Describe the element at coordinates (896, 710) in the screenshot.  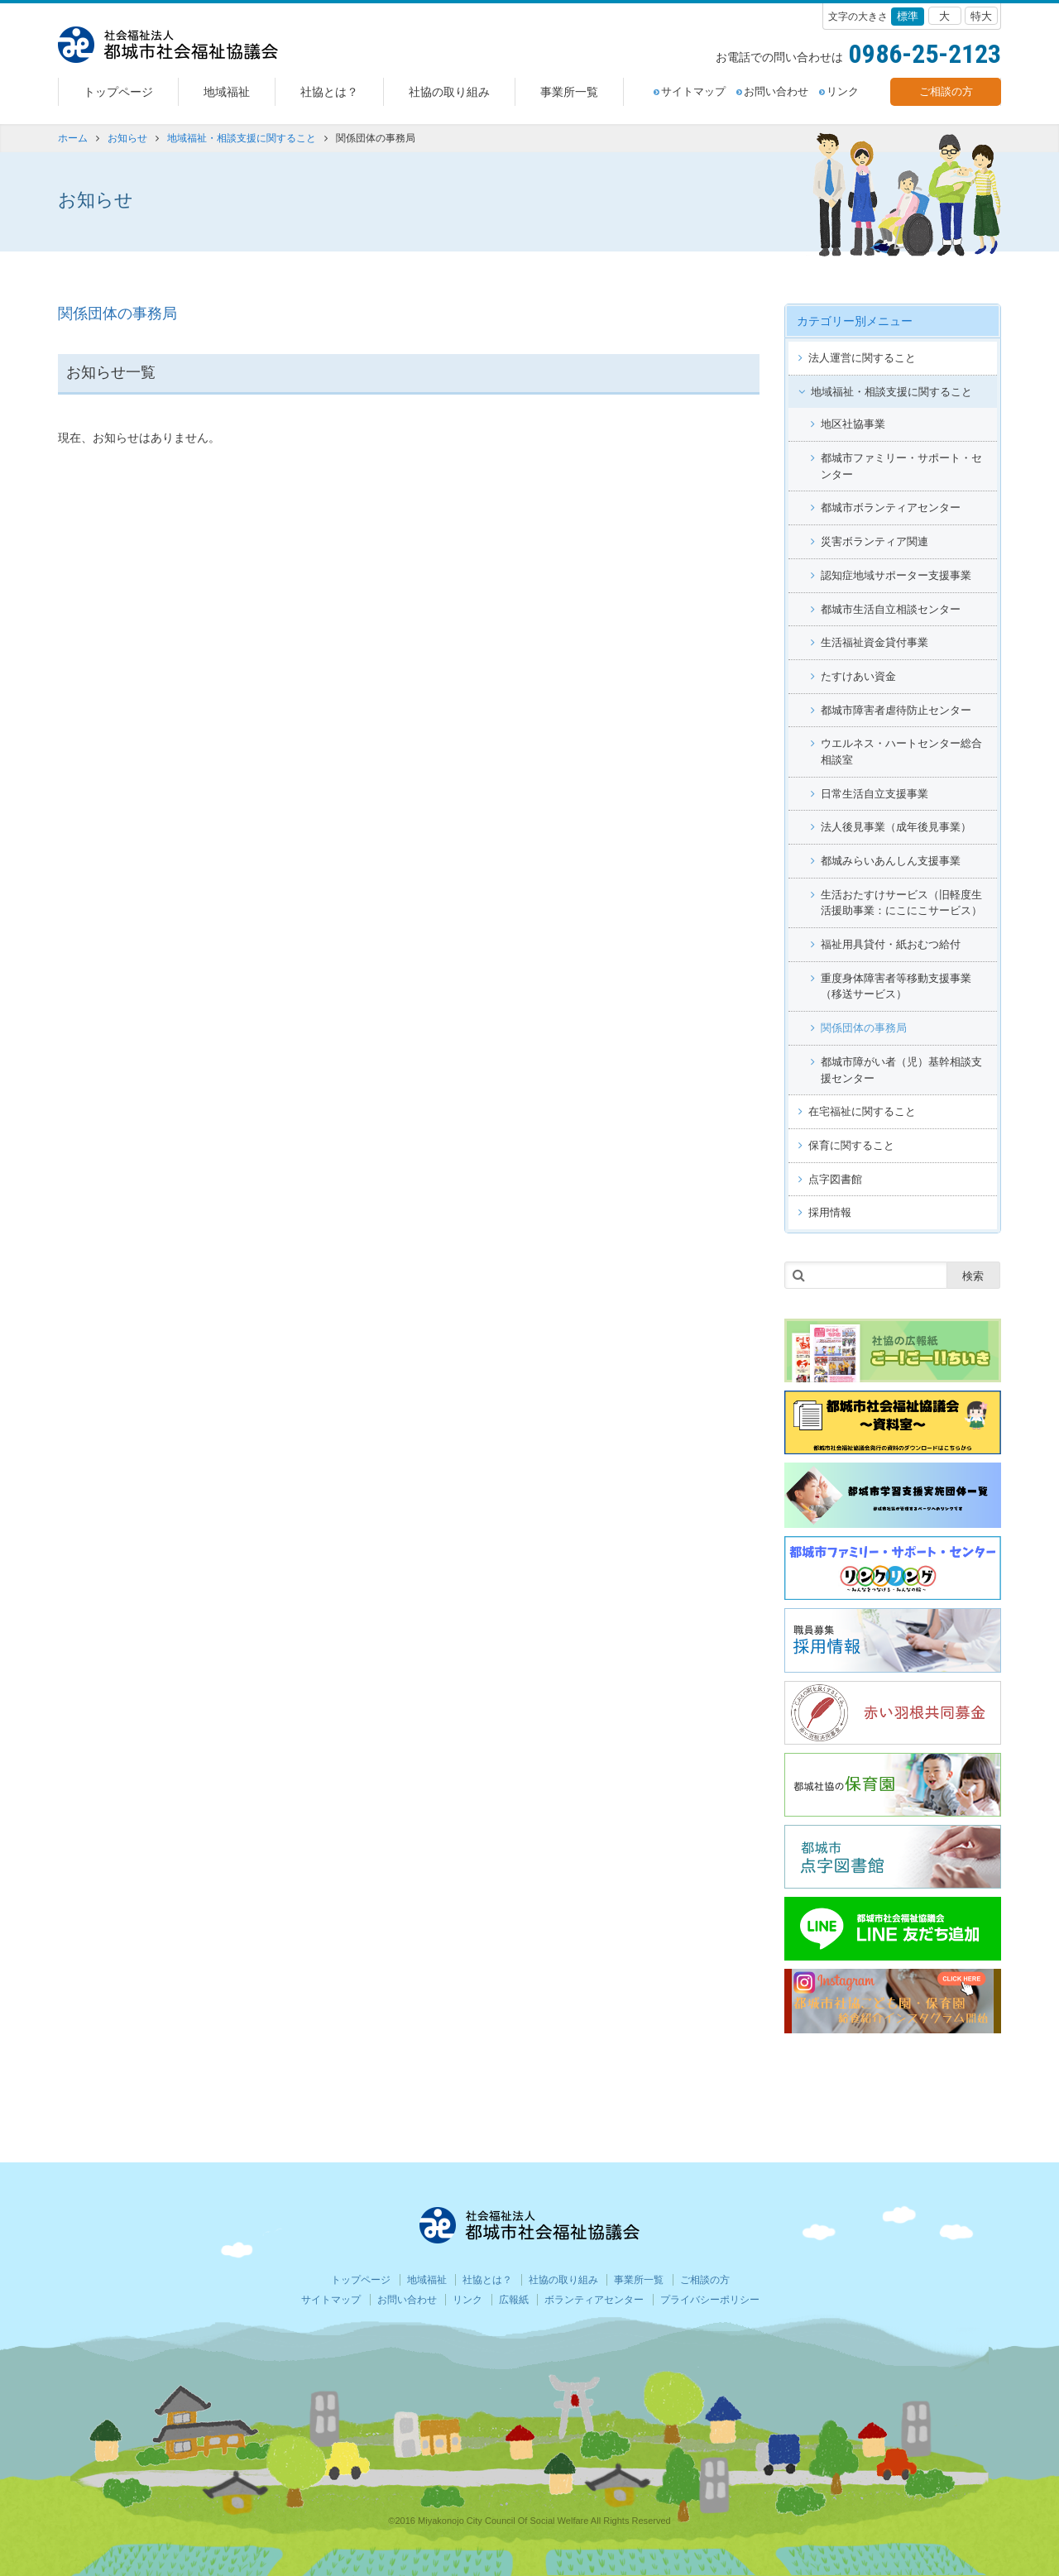
I see `都城市障害者虐待防止センター` at that location.